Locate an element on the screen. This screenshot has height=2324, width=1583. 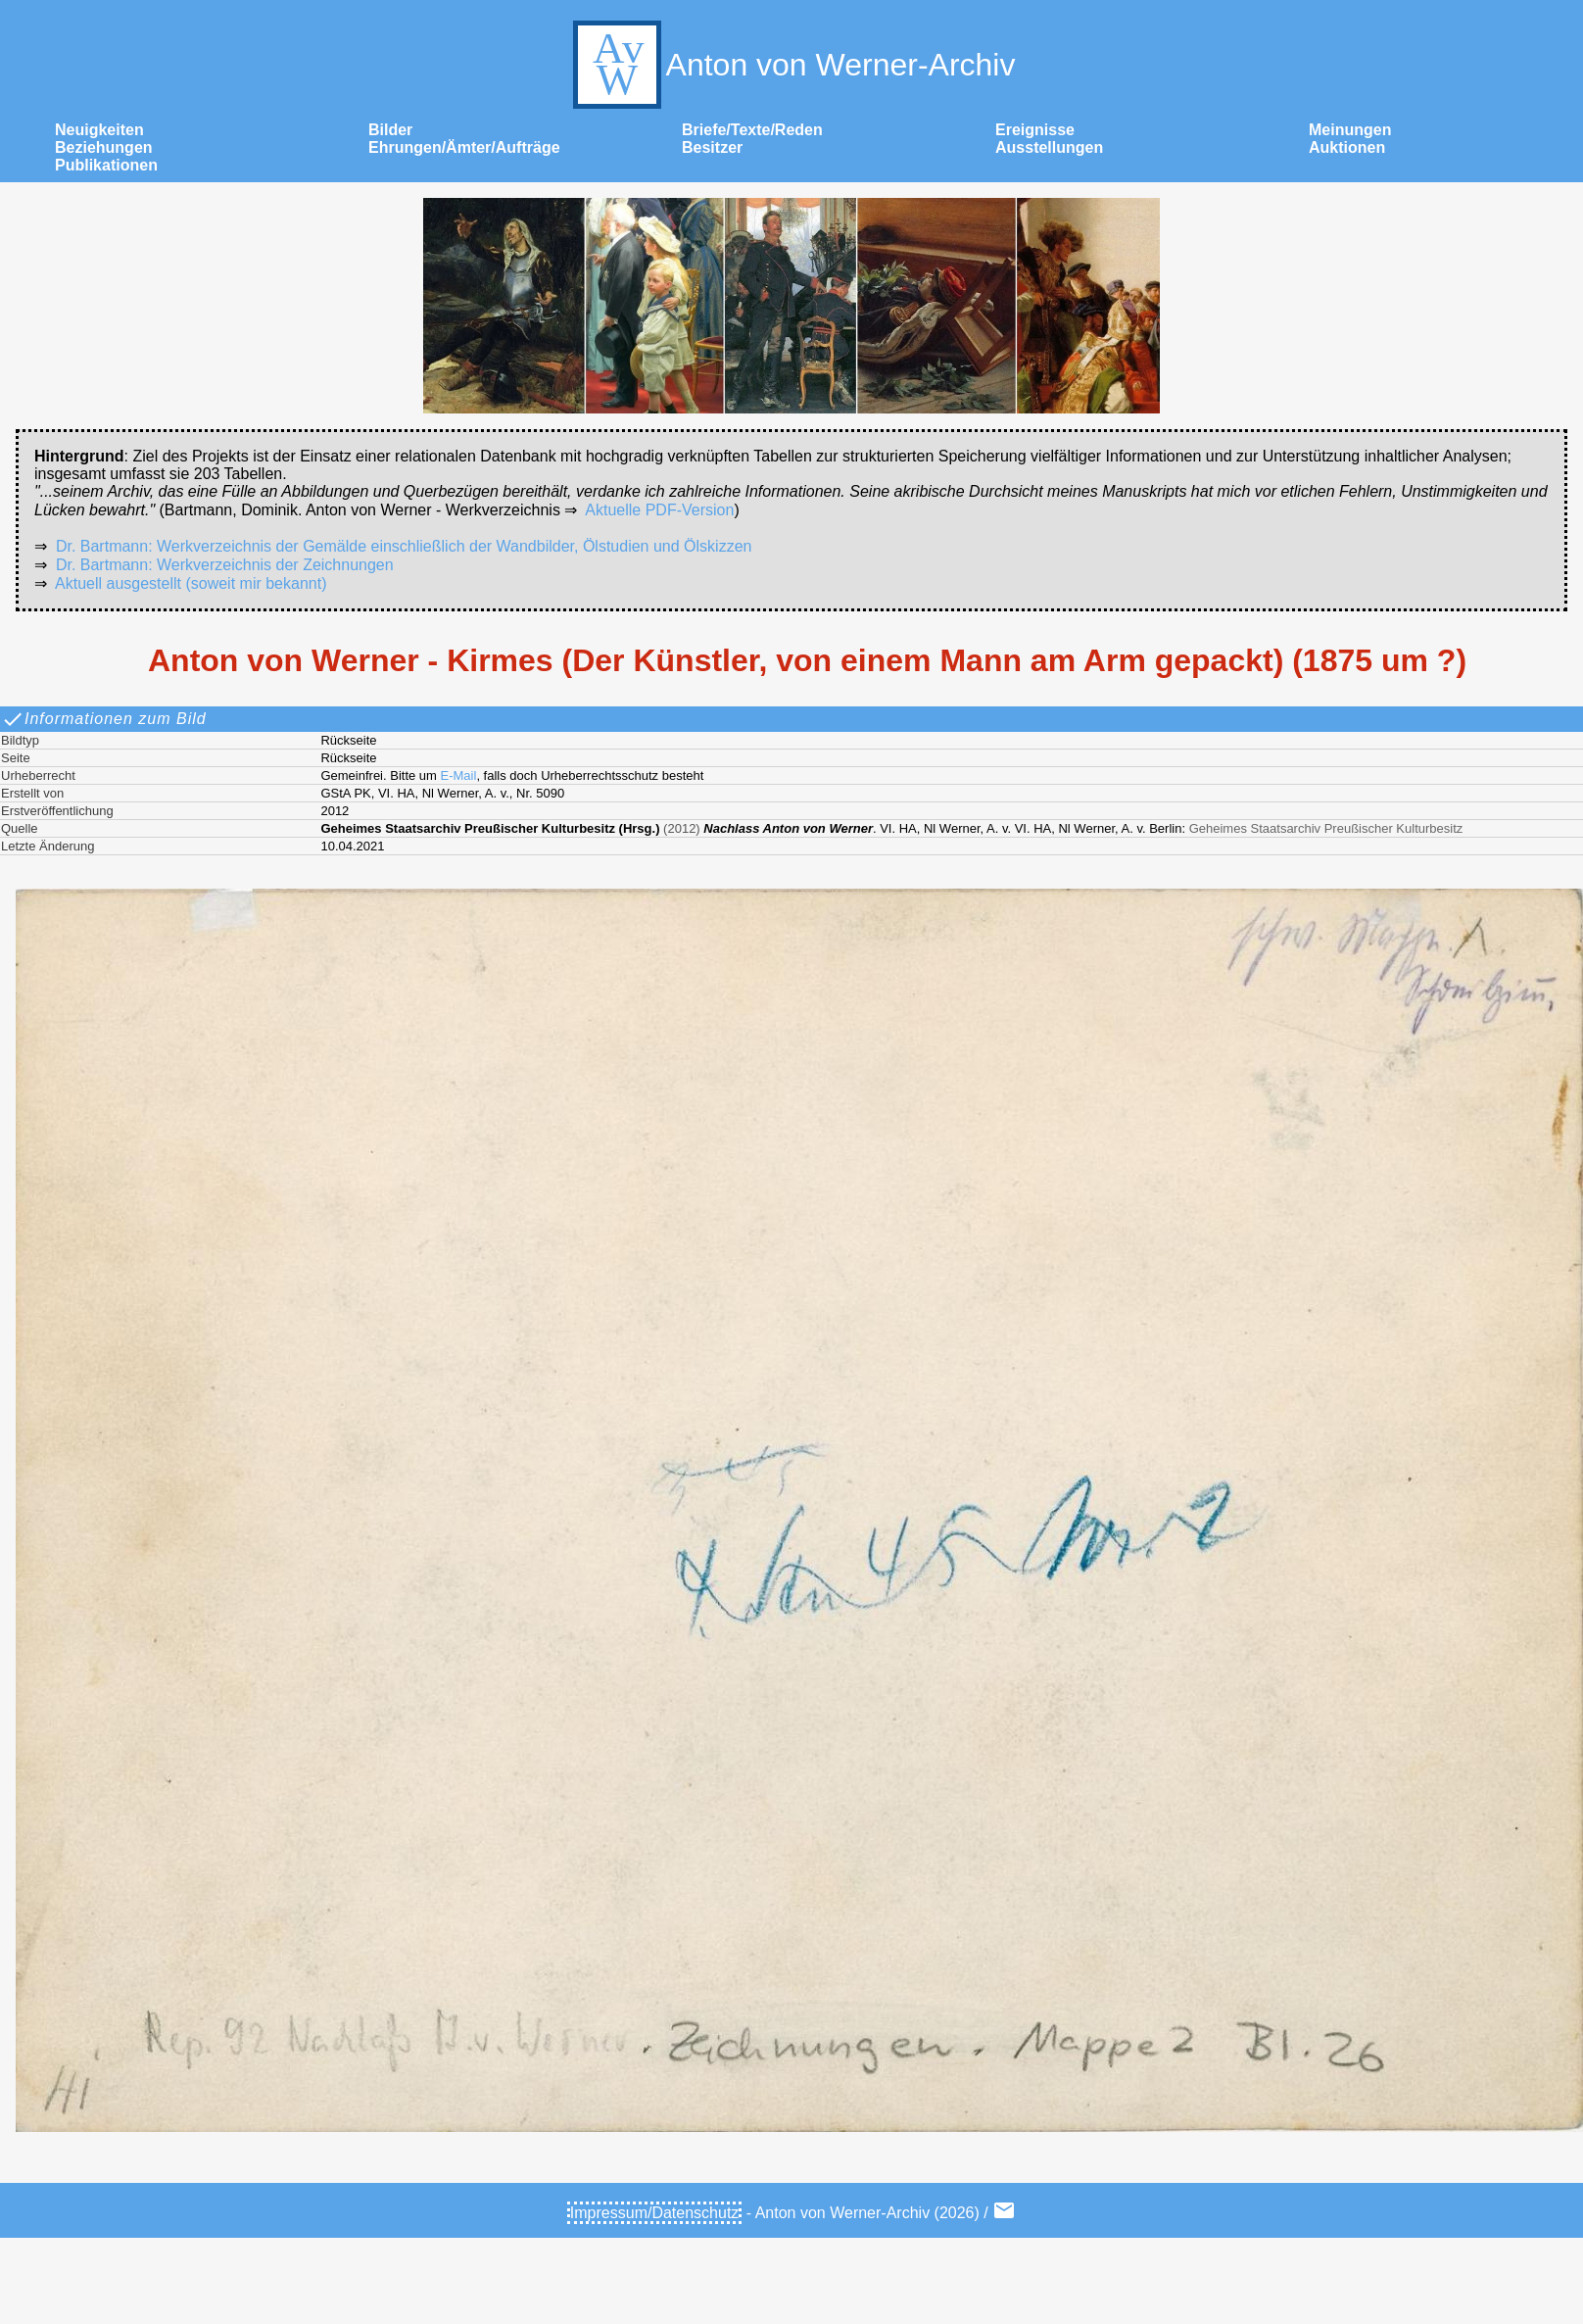
Ehrungen/Ämter/Aufträge is located at coordinates (464, 147).